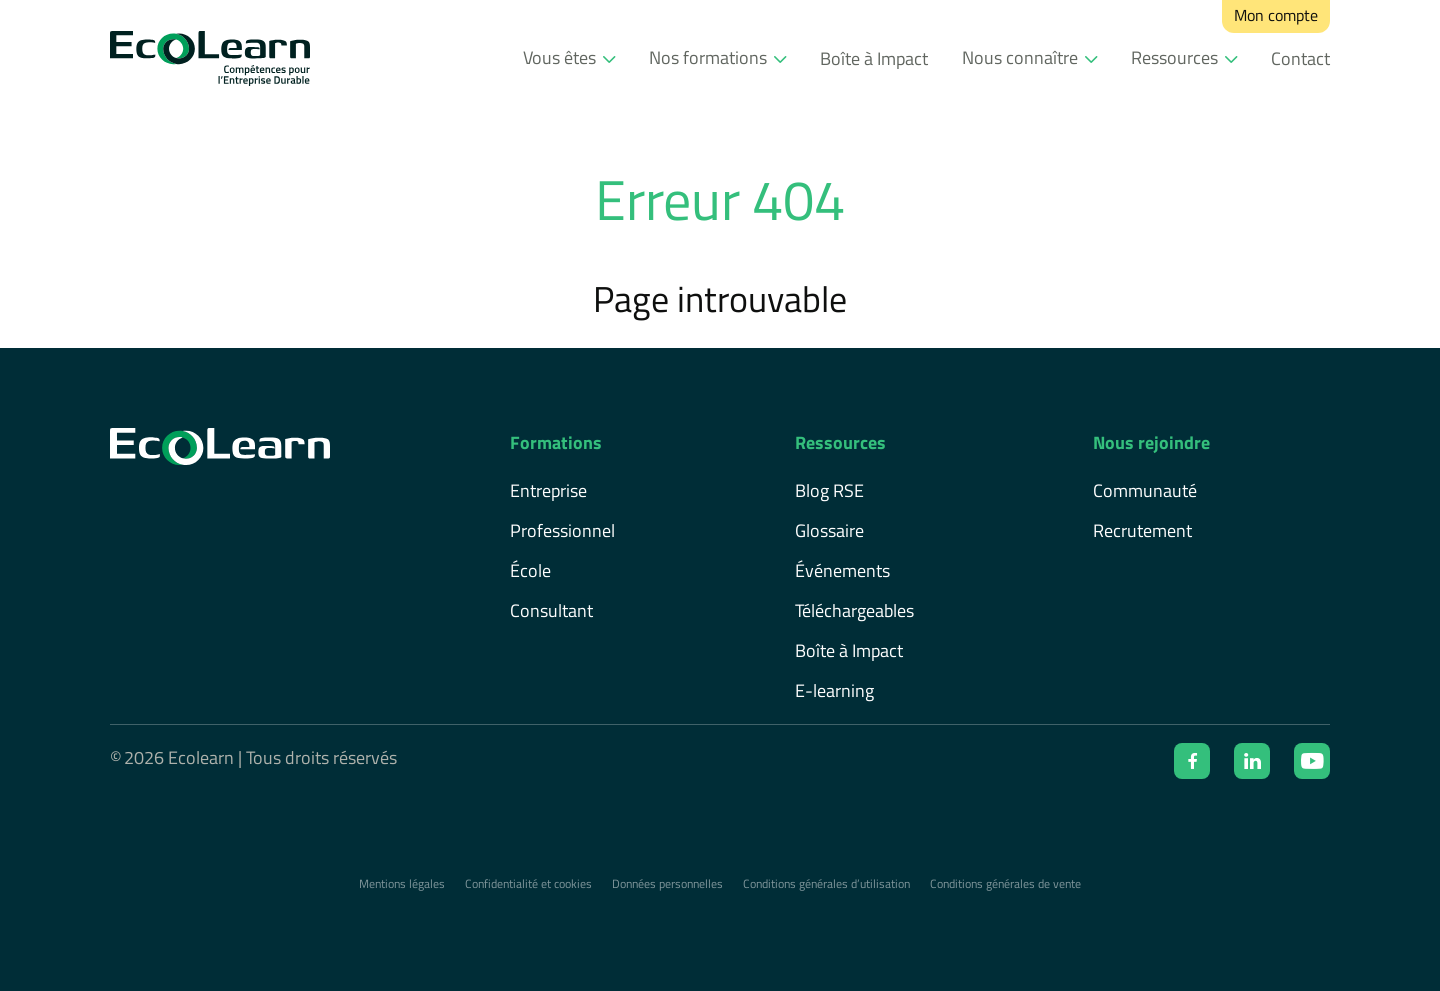  What do you see at coordinates (1005, 883) in the screenshot?
I see `Conditions générales de vente` at bounding box center [1005, 883].